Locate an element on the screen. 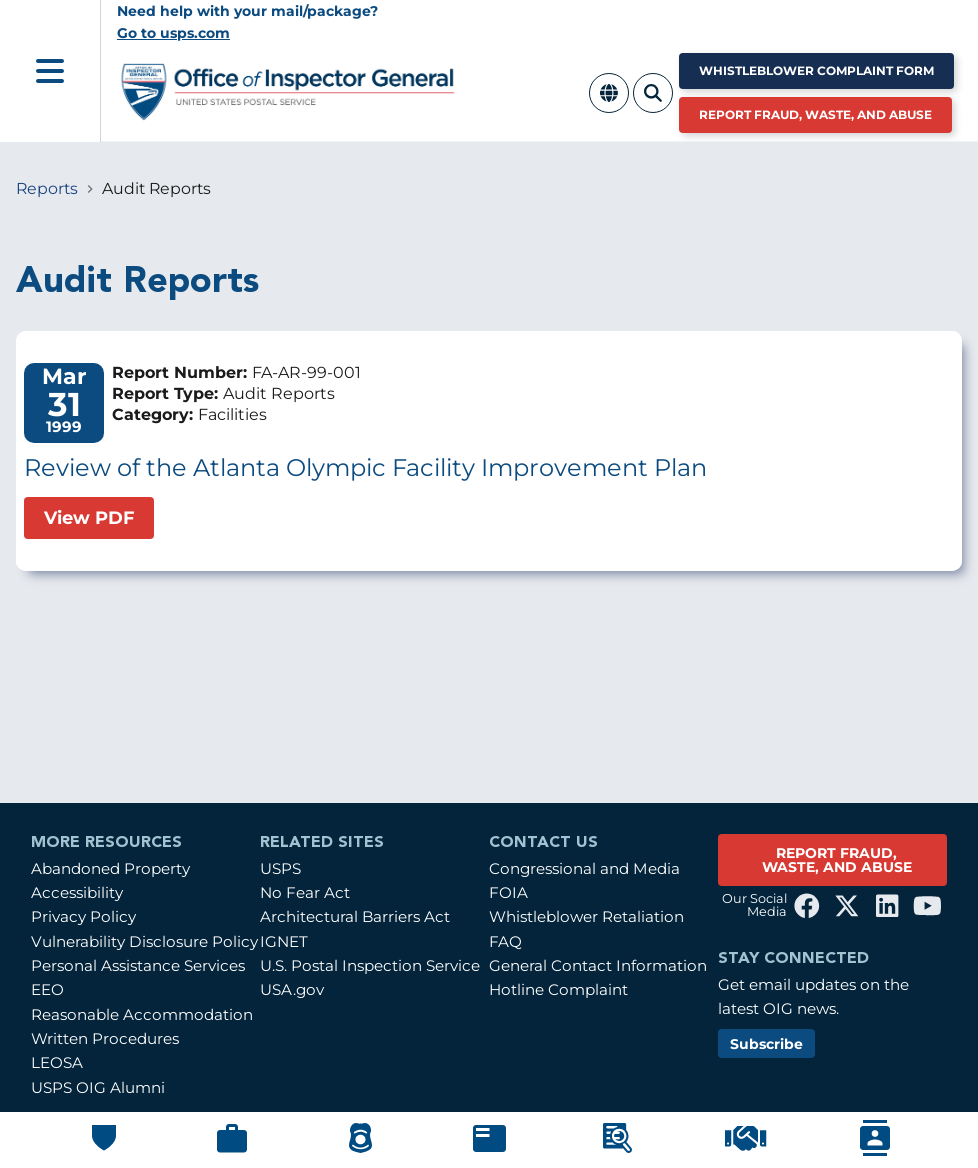 This screenshot has height=1168, width=978. Personal Assistance Services is located at coordinates (138, 965).